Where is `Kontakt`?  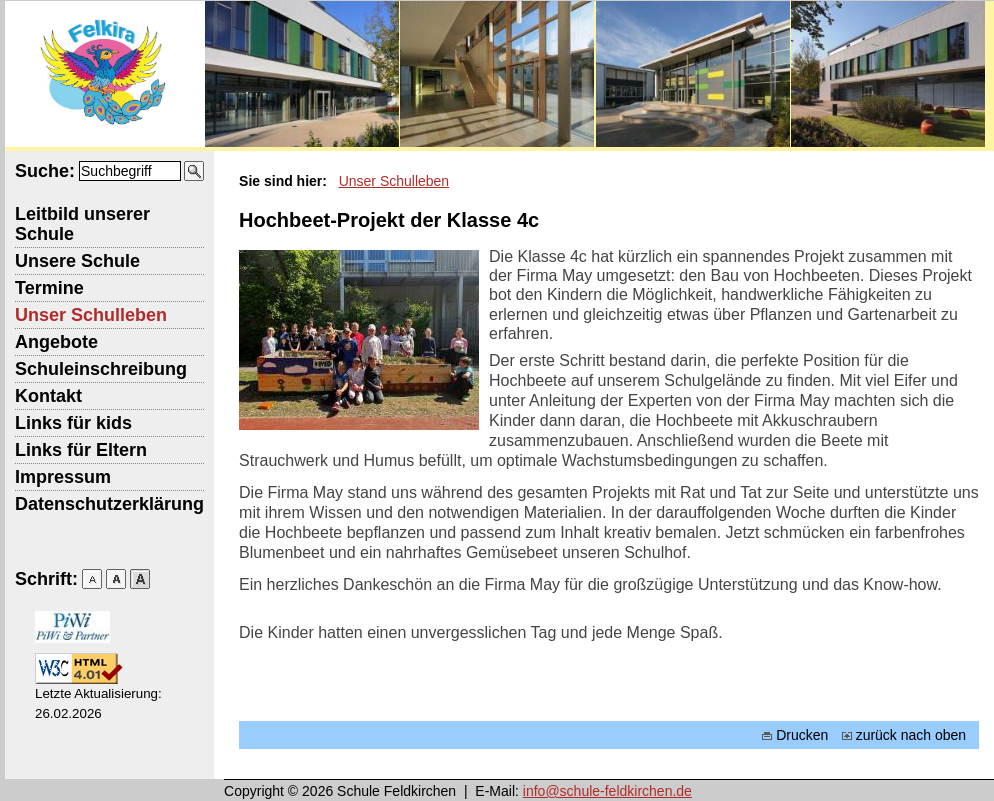
Kontakt is located at coordinates (48, 396).